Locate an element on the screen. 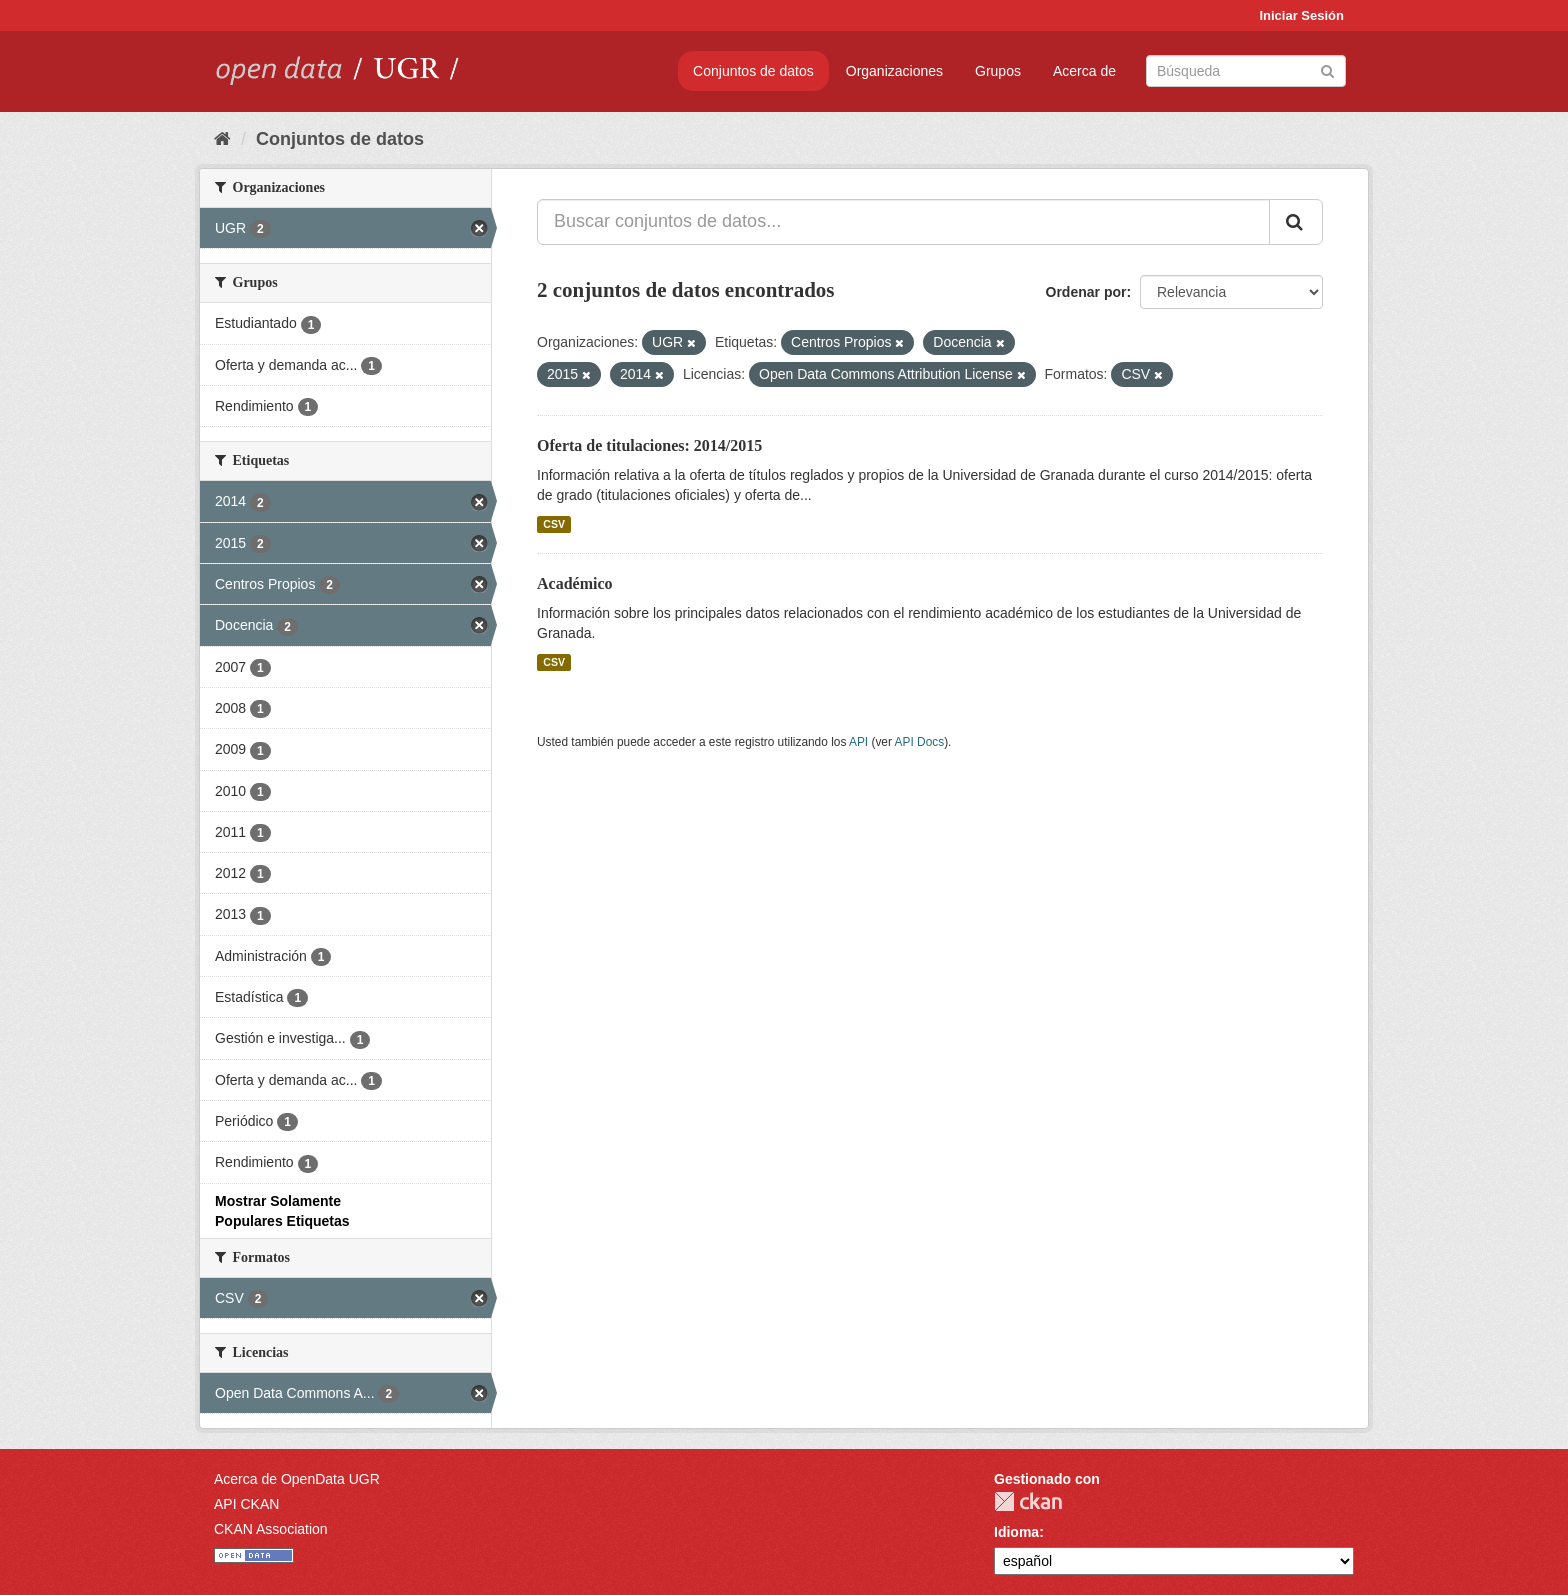 The image size is (1568, 1595). CKAN Association is located at coordinates (271, 1529).